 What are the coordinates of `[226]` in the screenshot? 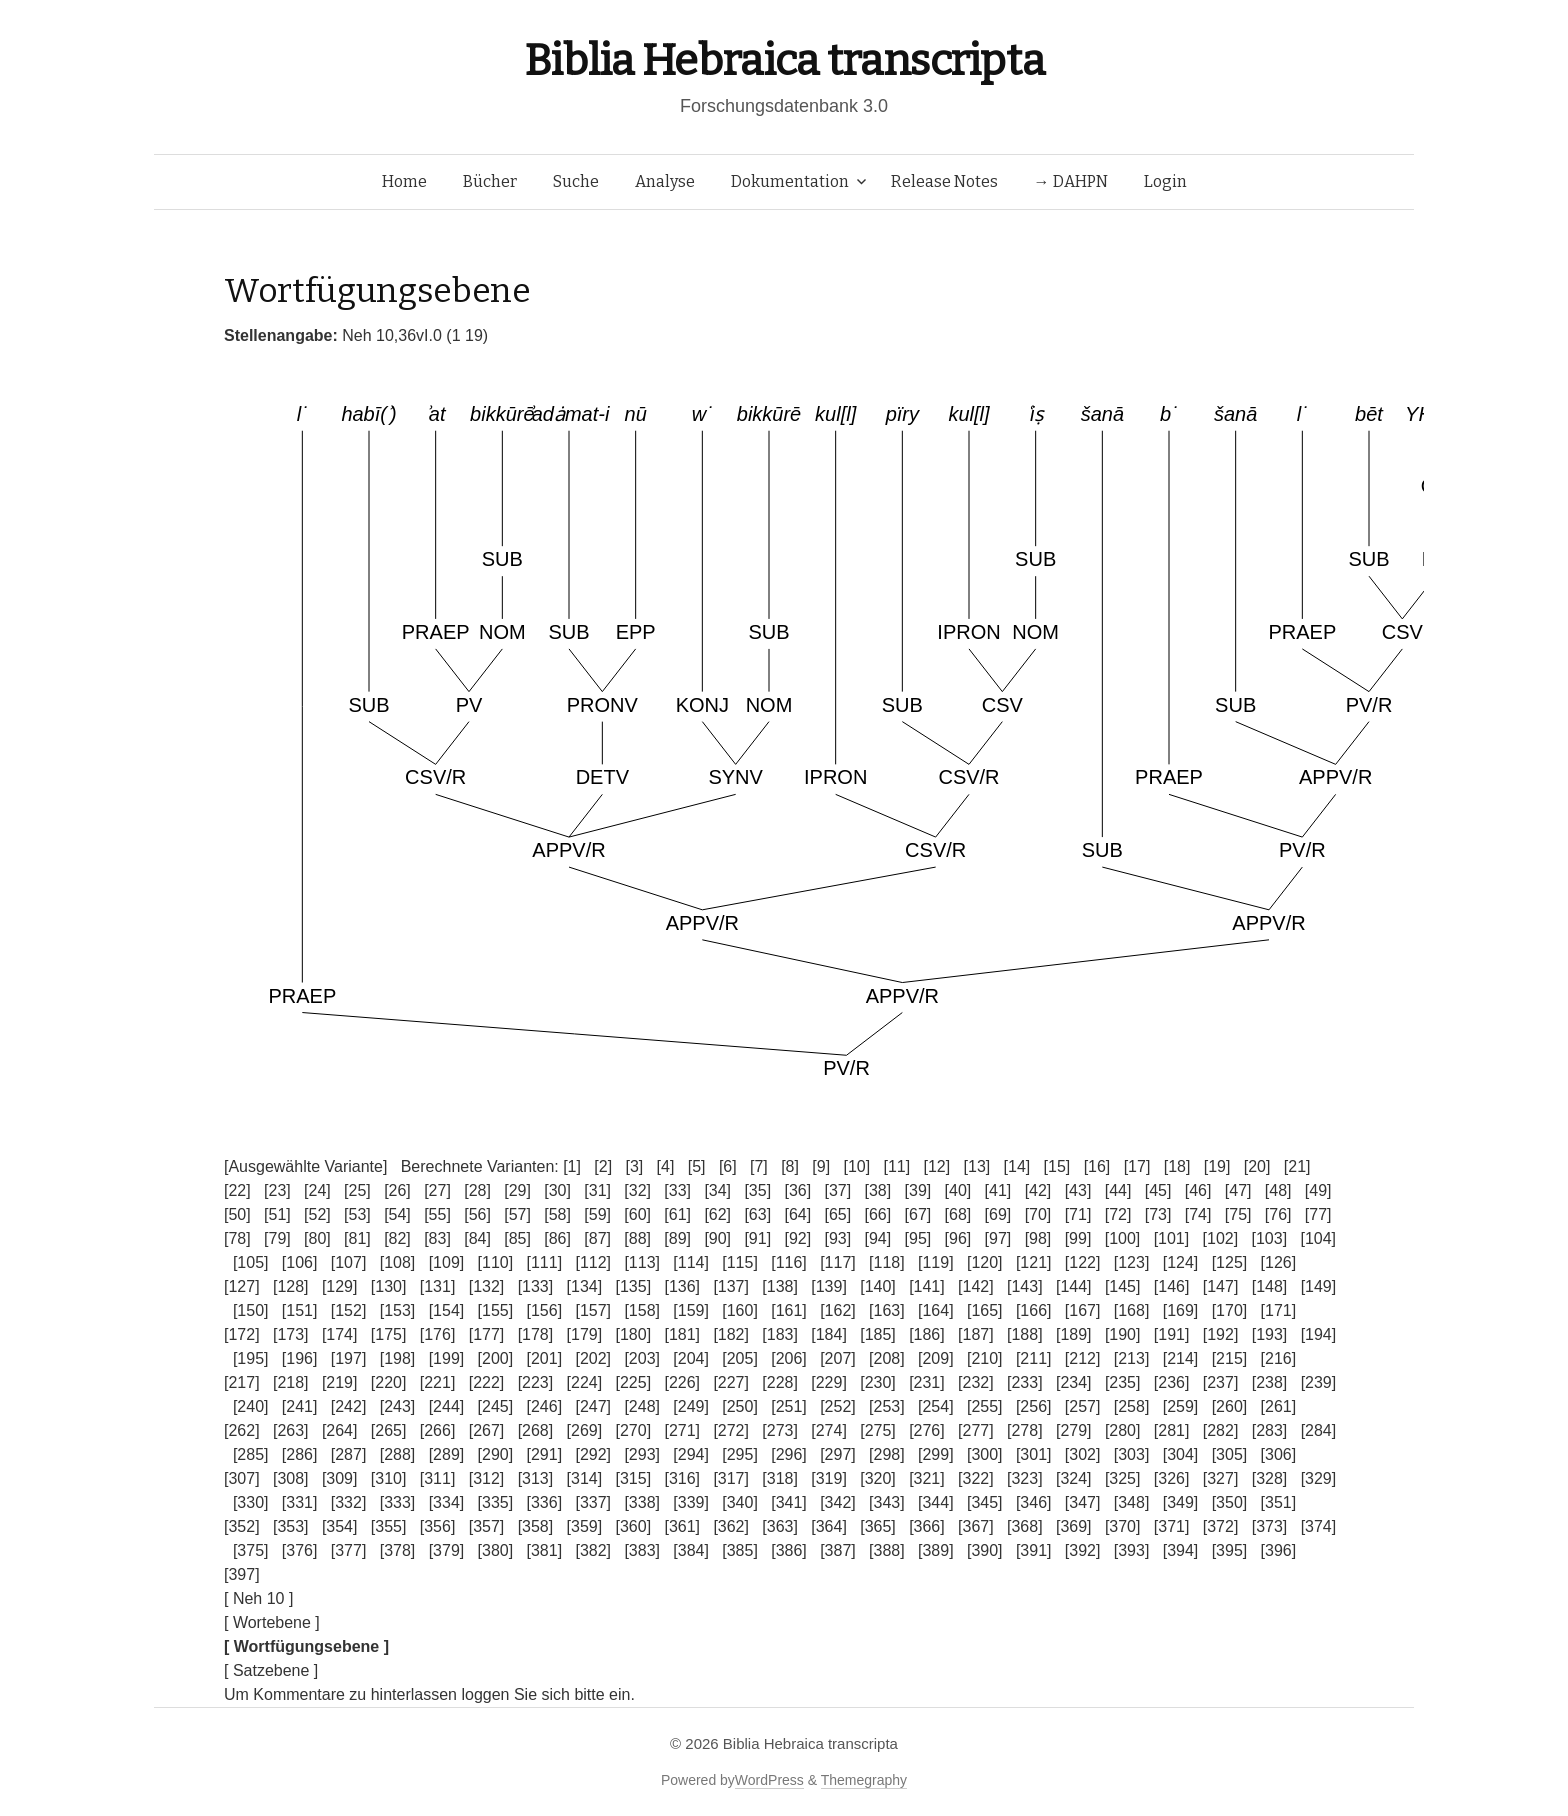 It's located at (682, 1382).